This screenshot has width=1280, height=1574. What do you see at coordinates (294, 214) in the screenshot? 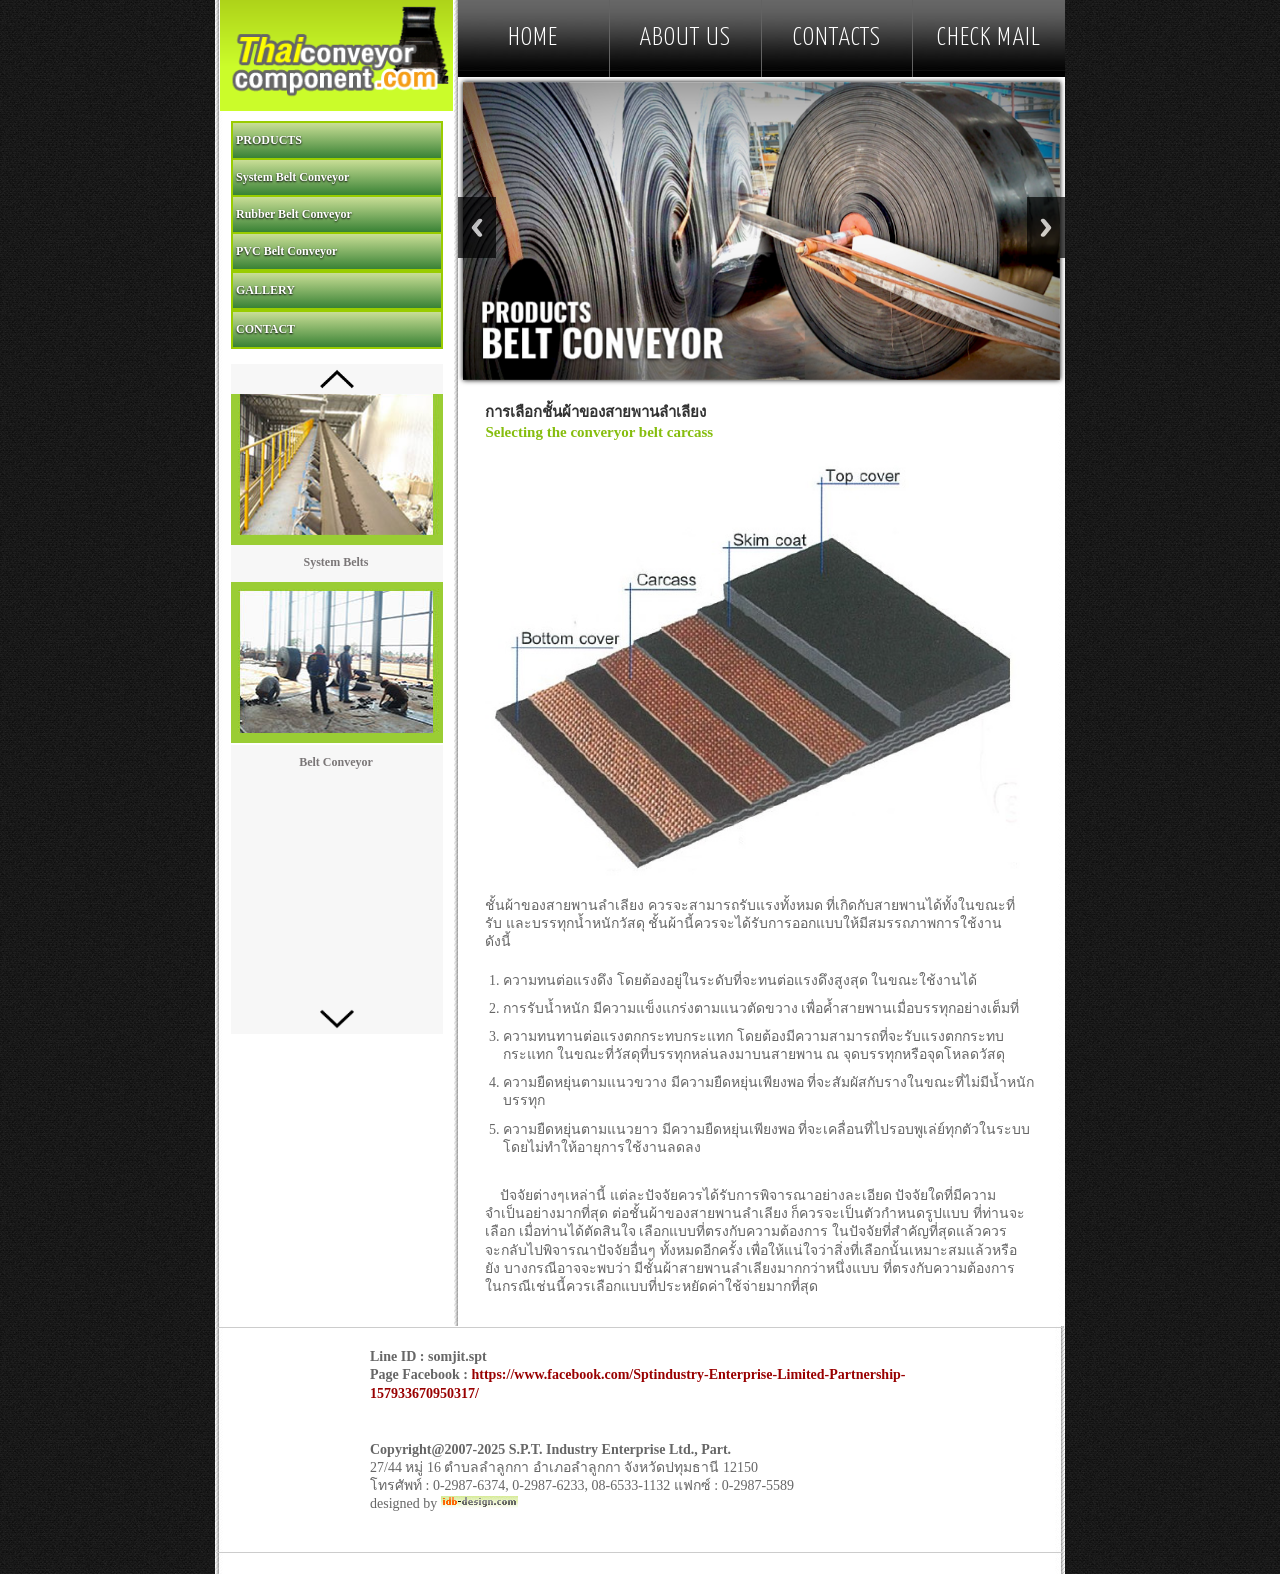
I see `Rubber Belt Conveyor` at bounding box center [294, 214].